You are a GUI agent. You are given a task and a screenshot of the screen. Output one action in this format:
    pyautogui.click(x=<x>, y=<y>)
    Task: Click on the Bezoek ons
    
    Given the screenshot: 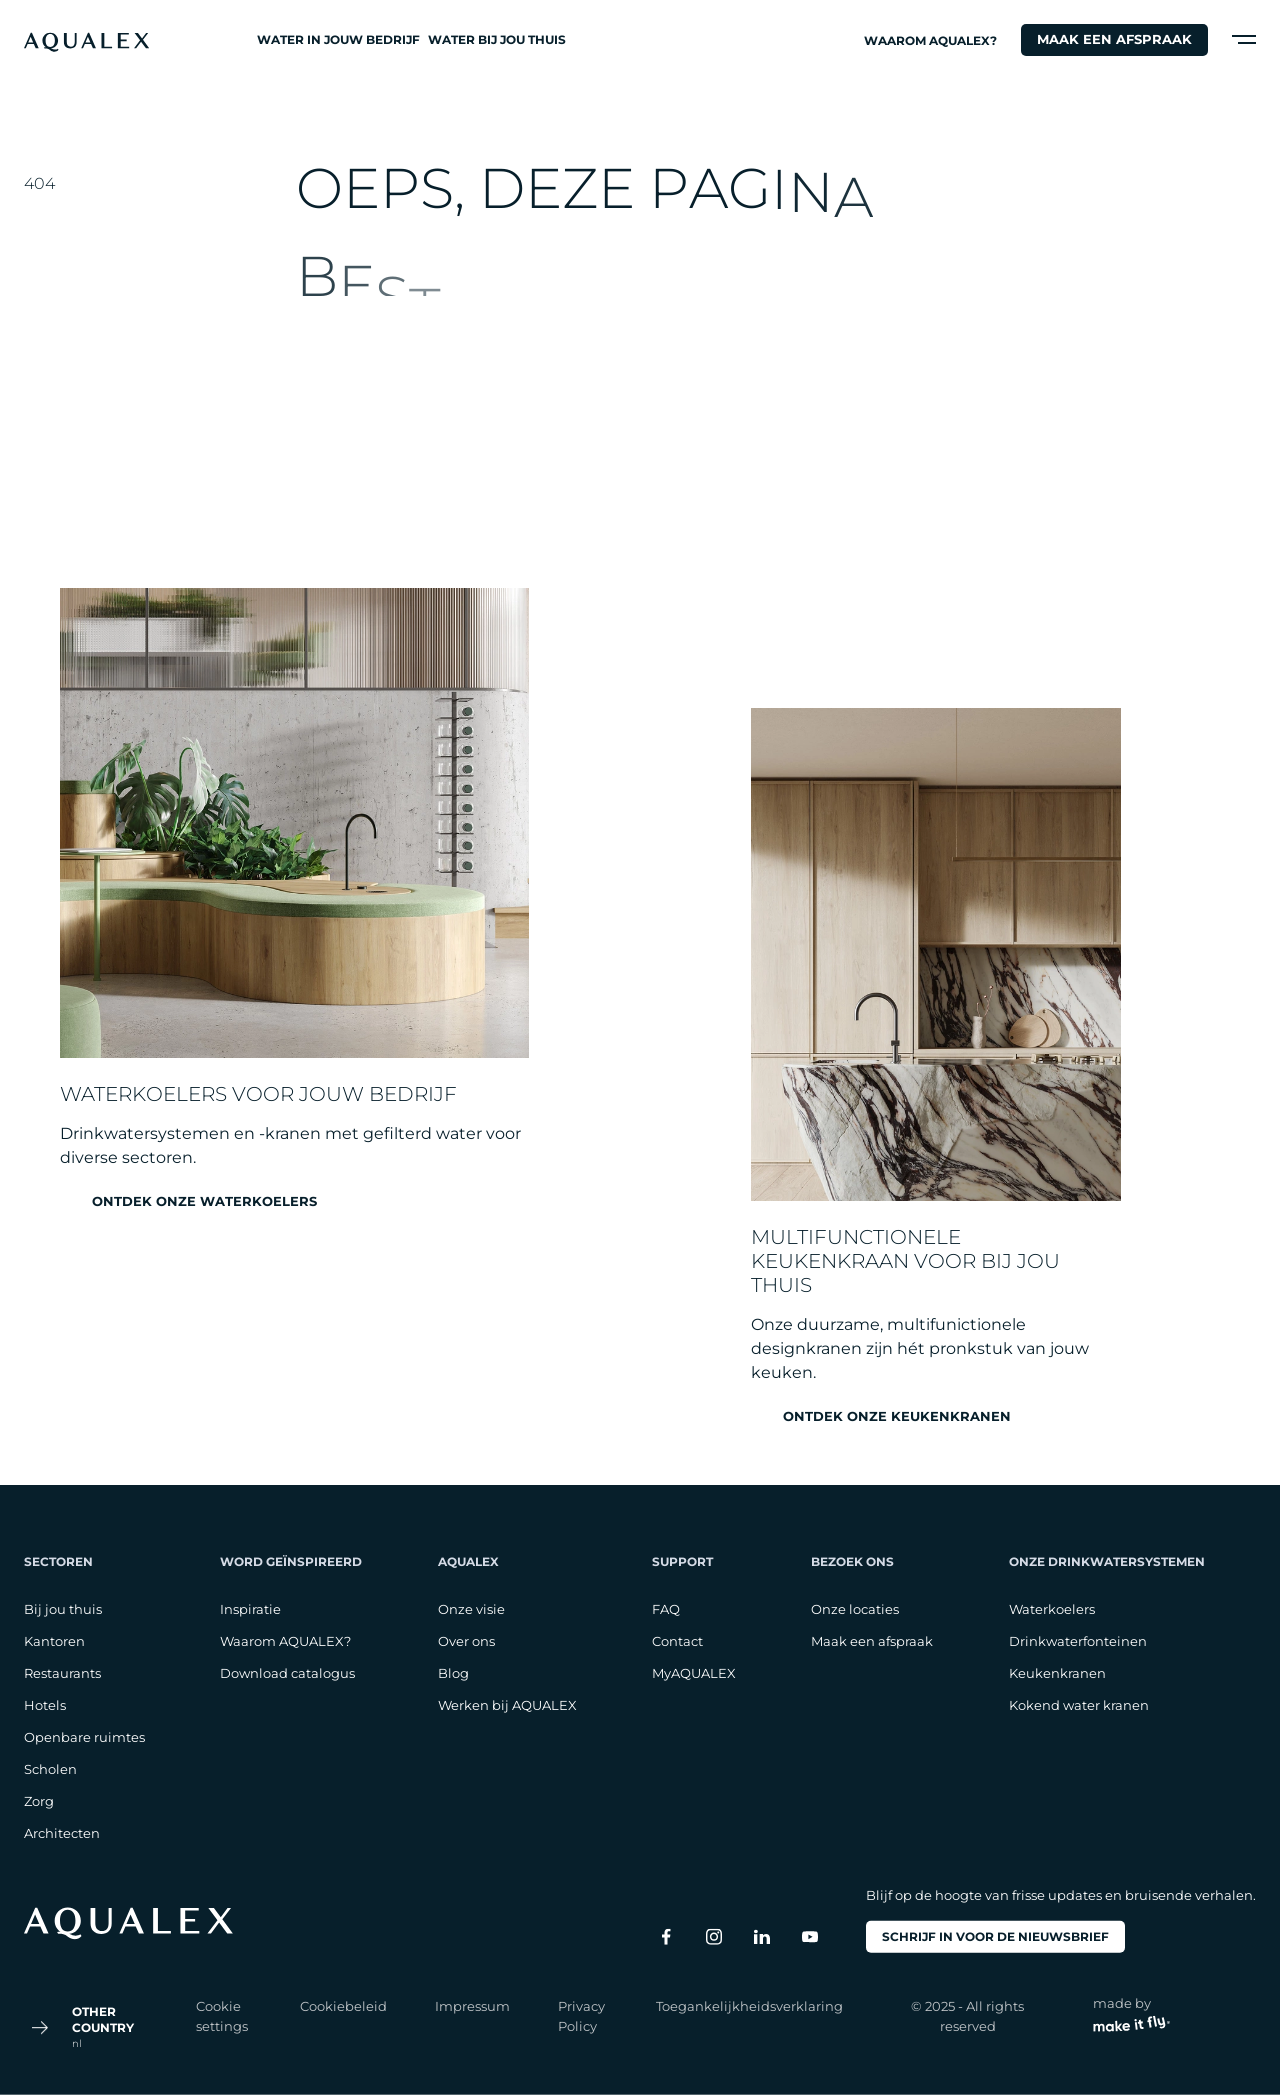 What is the action you would take?
    pyautogui.click(x=852, y=1561)
    